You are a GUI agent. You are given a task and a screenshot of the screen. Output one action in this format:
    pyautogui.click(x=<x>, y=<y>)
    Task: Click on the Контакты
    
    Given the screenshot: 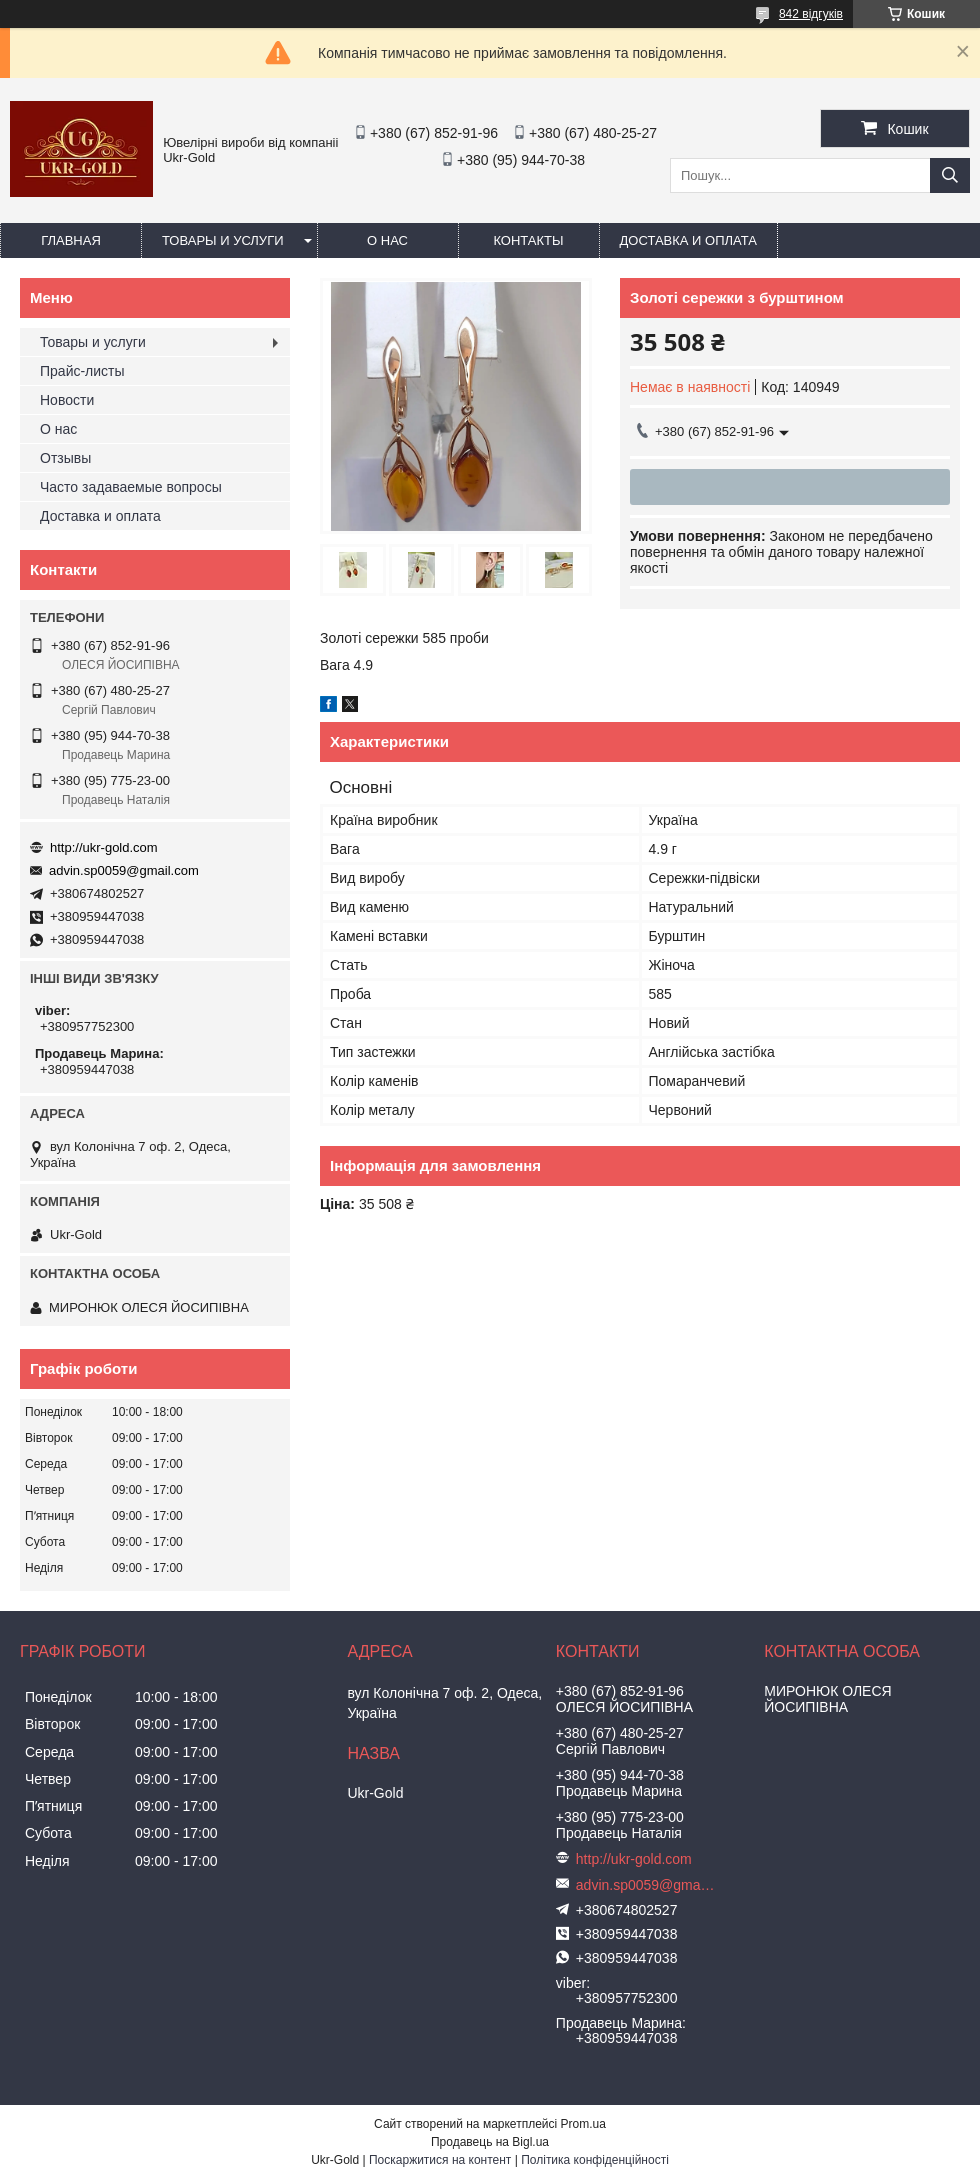 What is the action you would take?
    pyautogui.click(x=528, y=240)
    